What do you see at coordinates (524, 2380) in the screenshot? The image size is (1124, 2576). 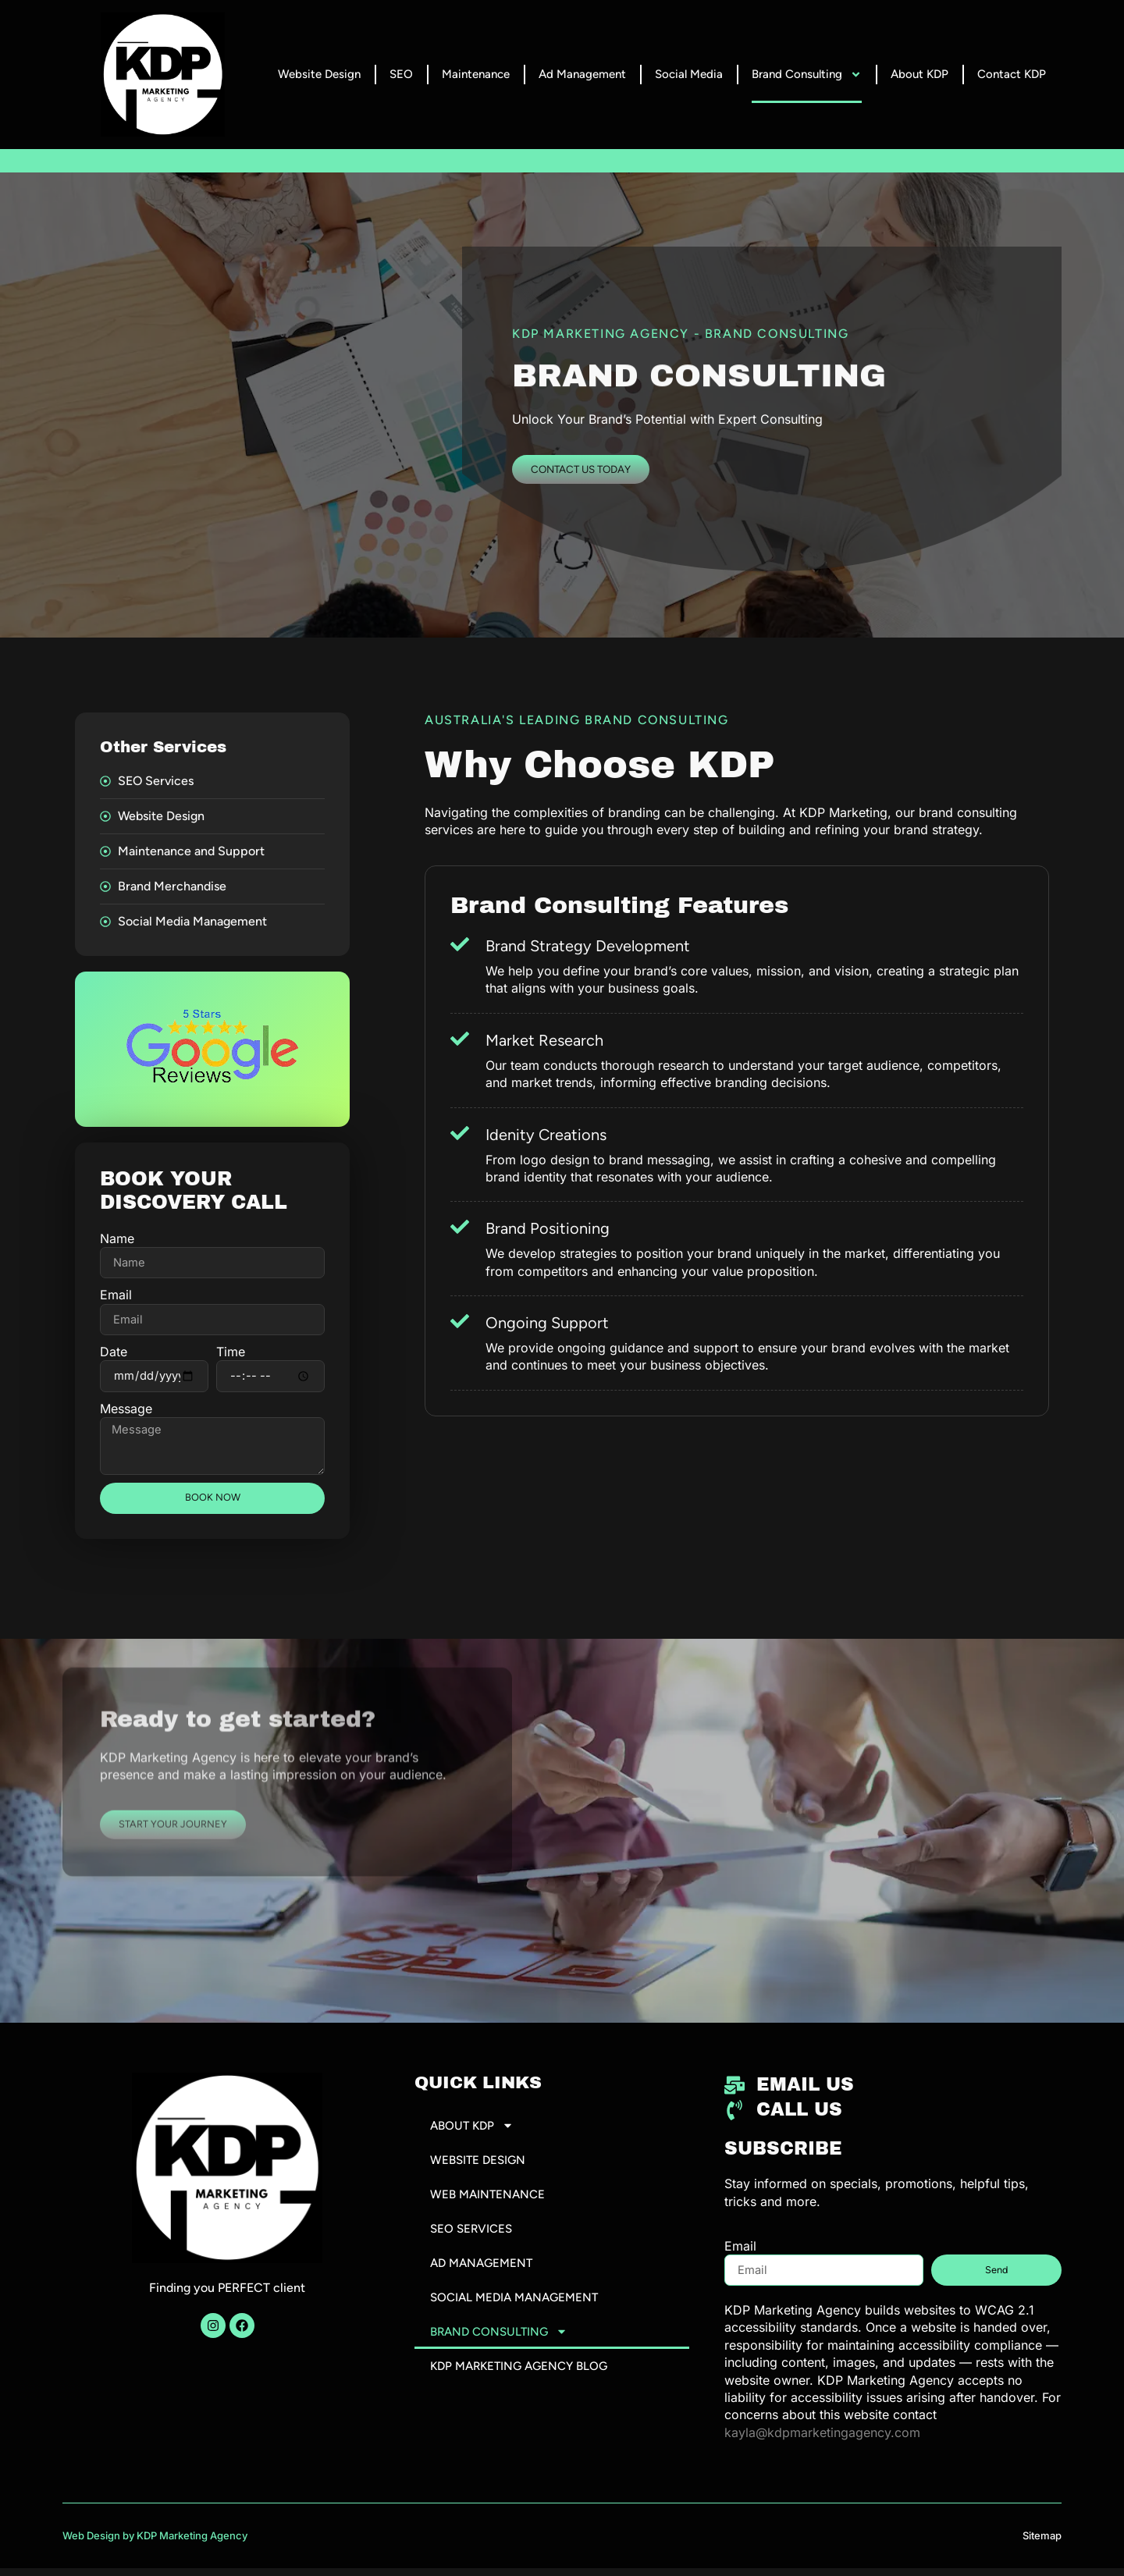 I see `KDP Marketing Agency Blog` at bounding box center [524, 2380].